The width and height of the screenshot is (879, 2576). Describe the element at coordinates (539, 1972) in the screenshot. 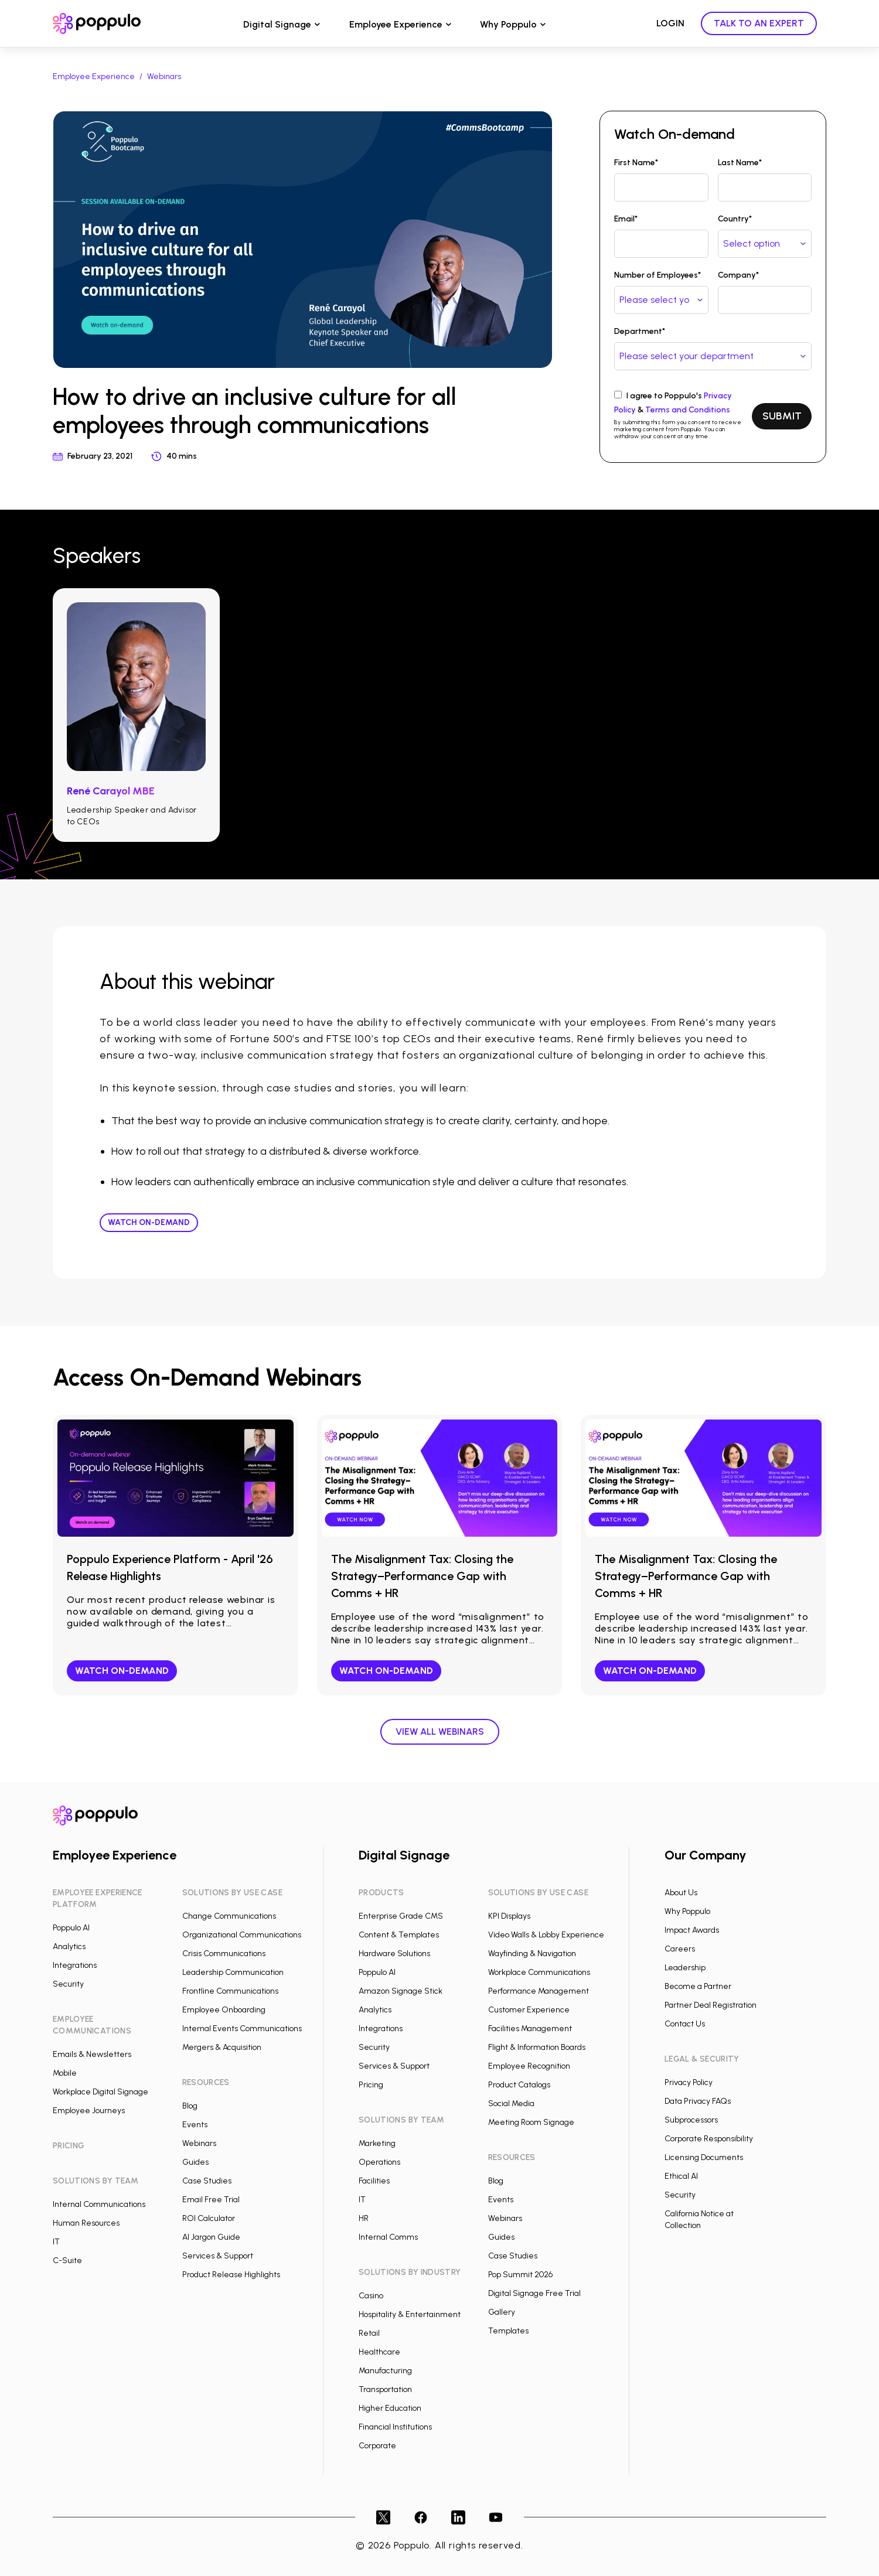

I see `Workplace Communications` at that location.